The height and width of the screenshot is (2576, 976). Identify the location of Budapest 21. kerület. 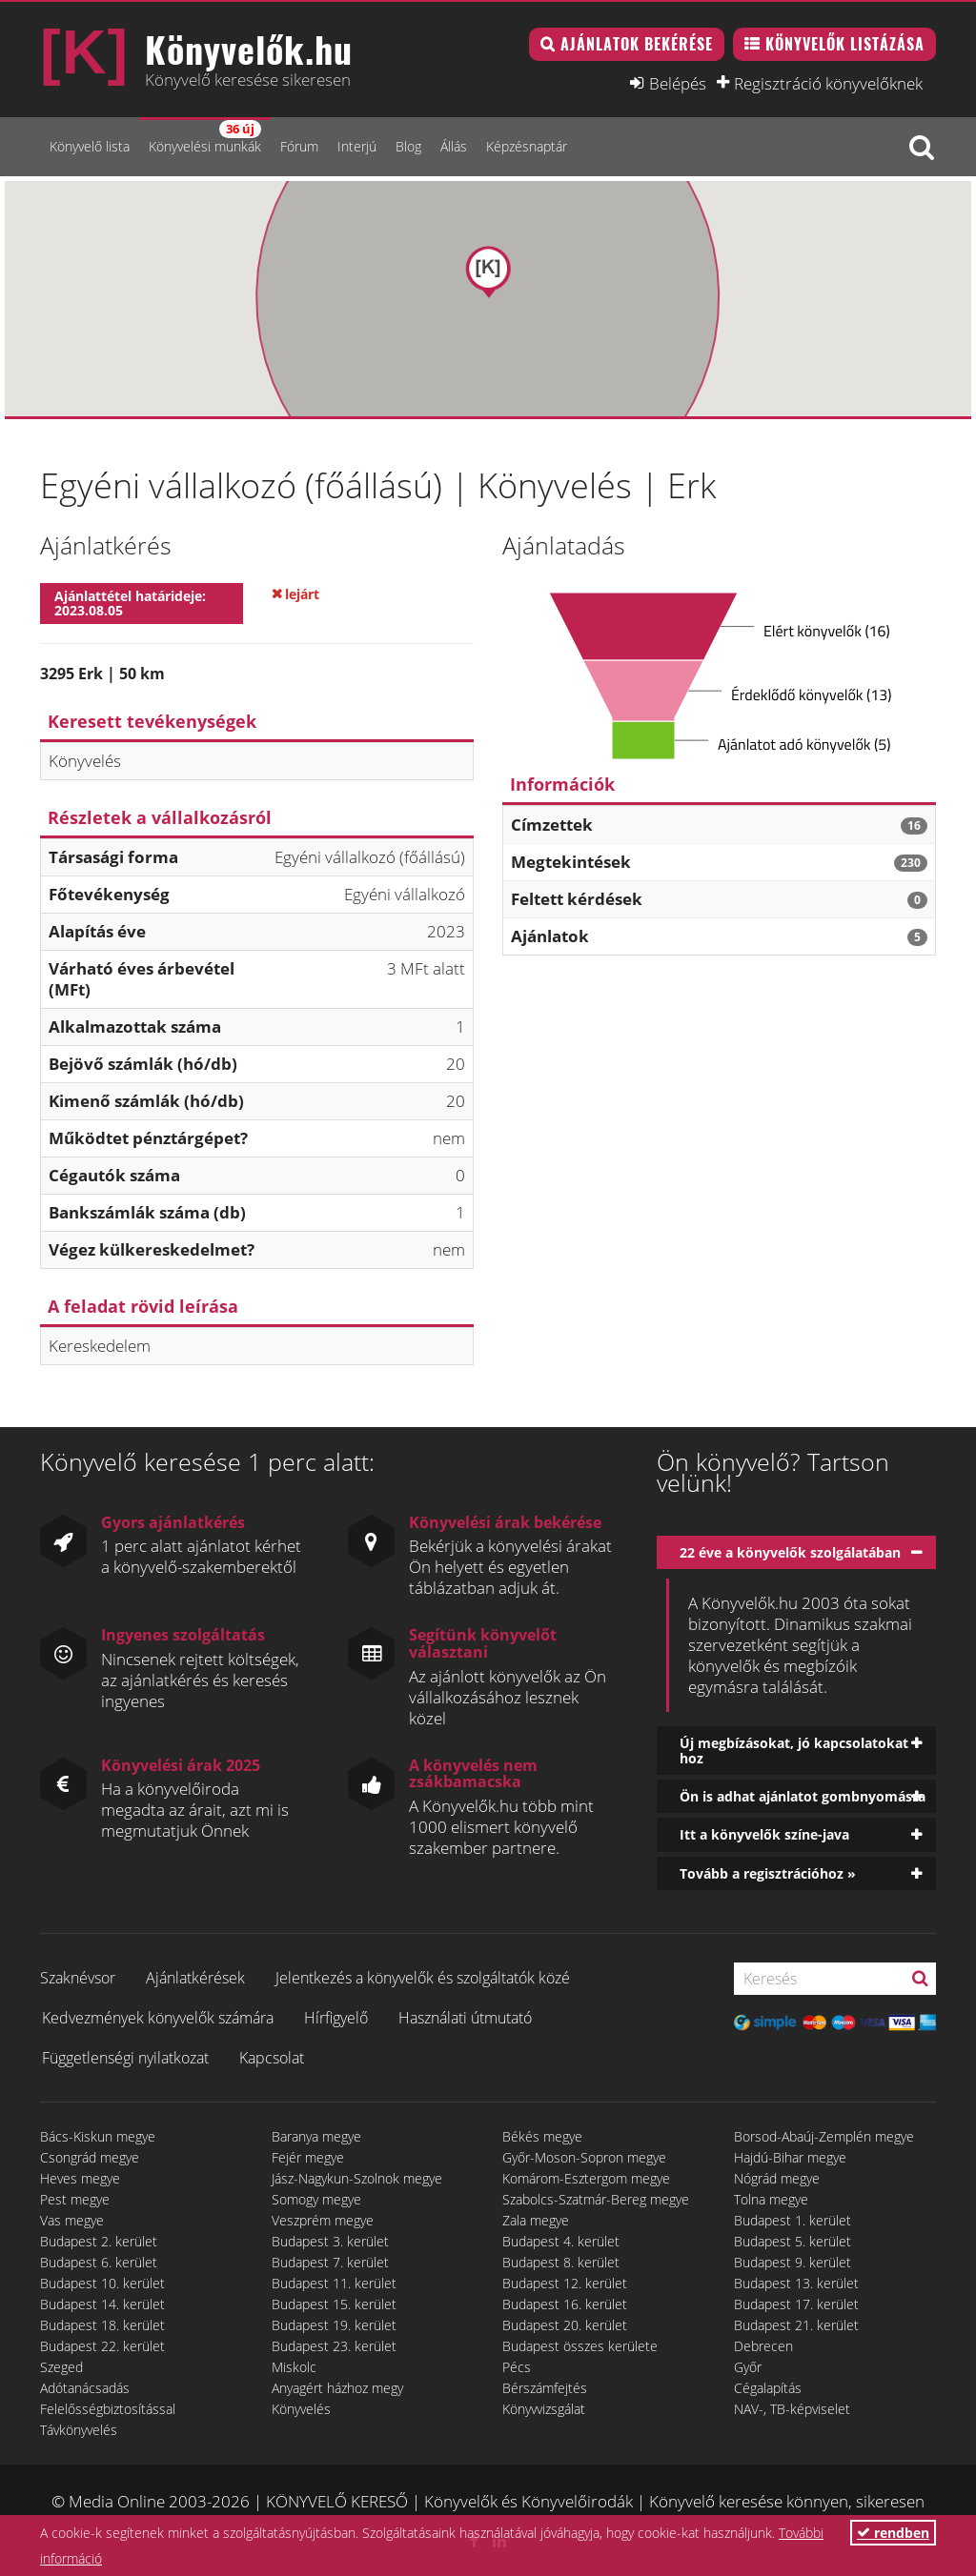
(796, 2325).